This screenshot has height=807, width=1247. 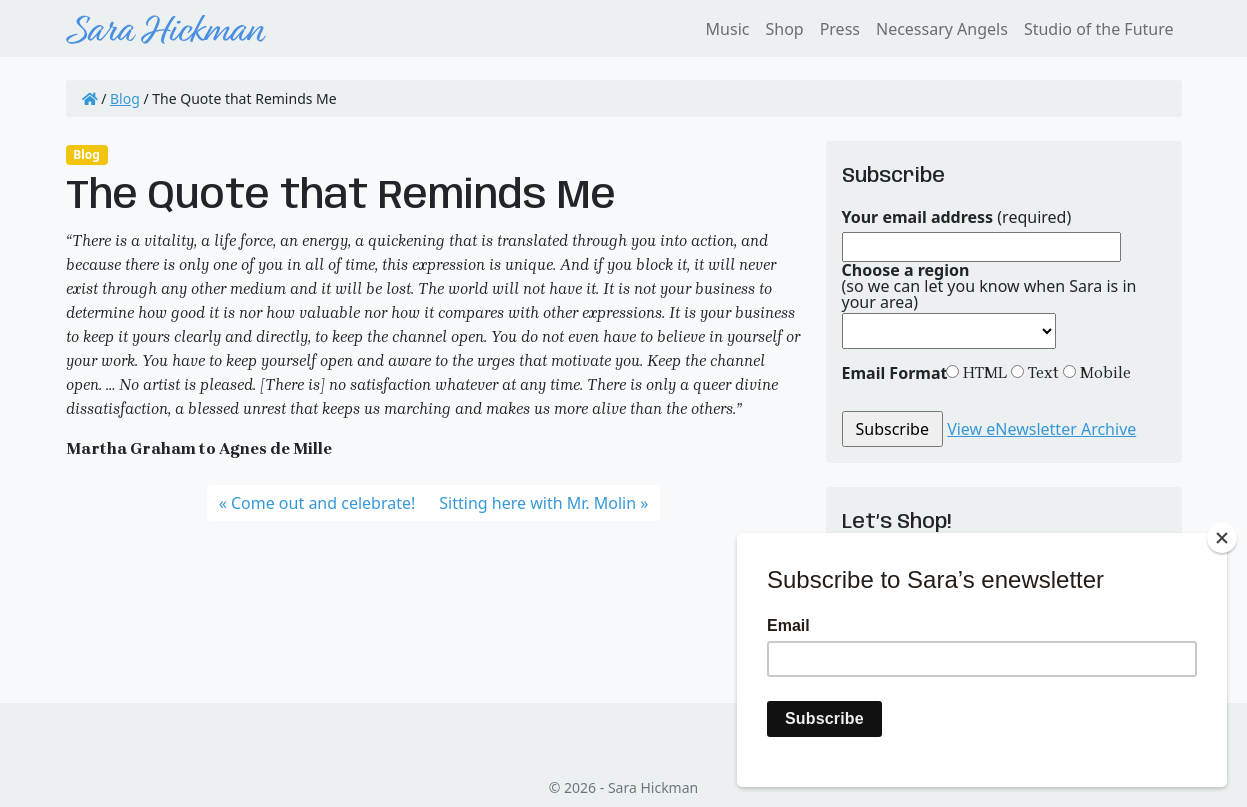 What do you see at coordinates (323, 503) in the screenshot?
I see `Come out and celebrate!` at bounding box center [323, 503].